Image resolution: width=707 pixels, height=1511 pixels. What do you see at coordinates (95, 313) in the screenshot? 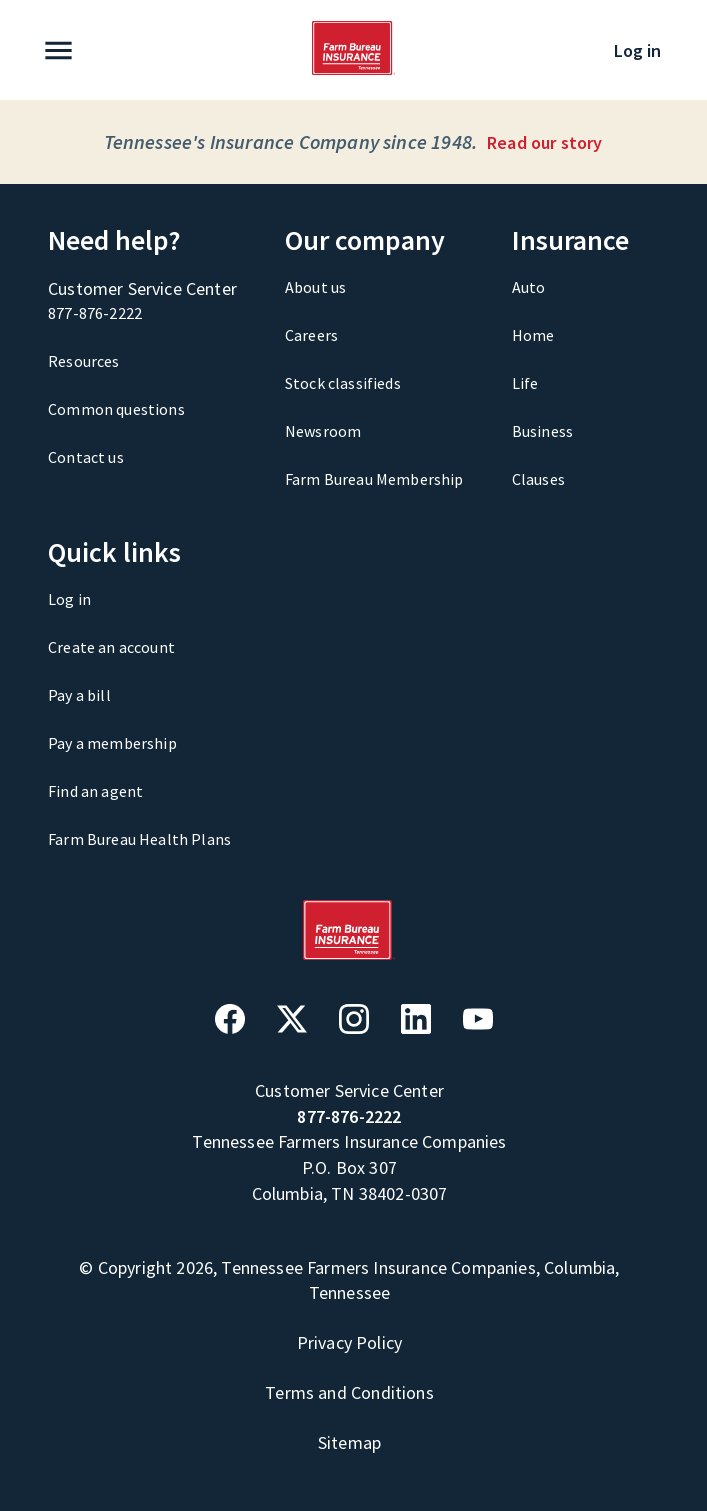
I see `877-876-2222` at bounding box center [95, 313].